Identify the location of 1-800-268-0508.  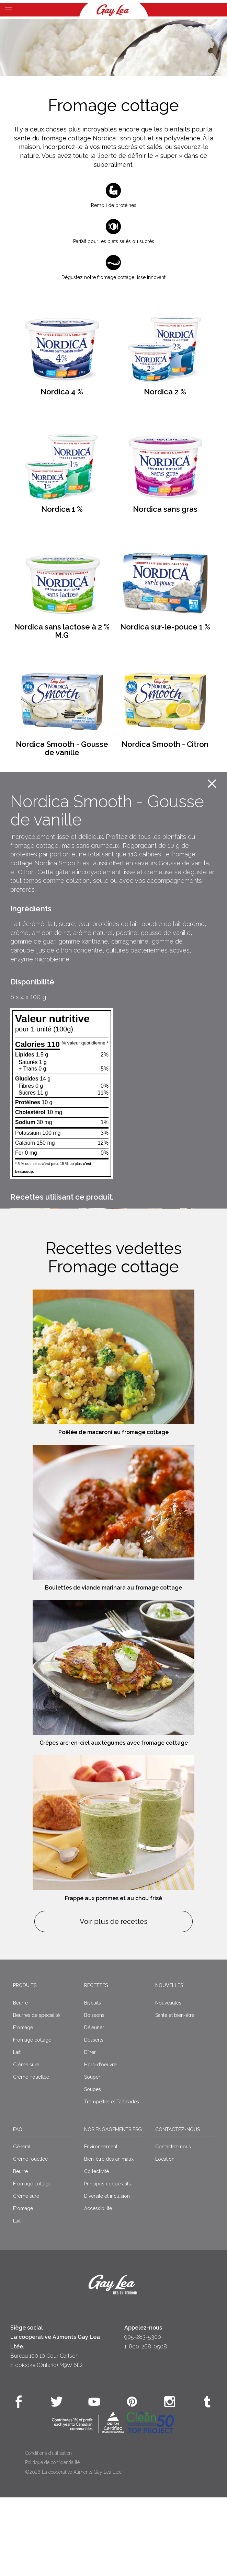
(145, 2425).